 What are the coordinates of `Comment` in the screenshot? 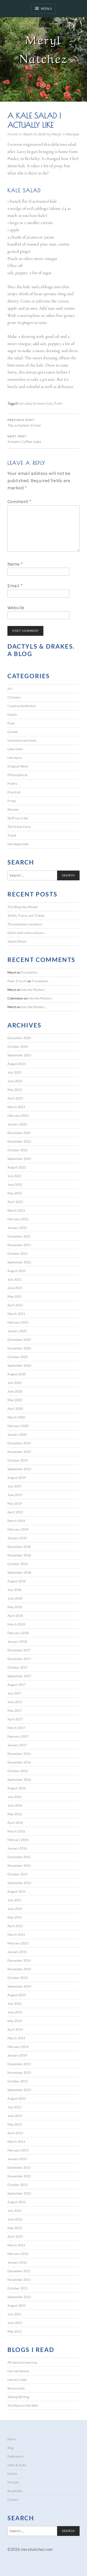 It's located at (19, 501).